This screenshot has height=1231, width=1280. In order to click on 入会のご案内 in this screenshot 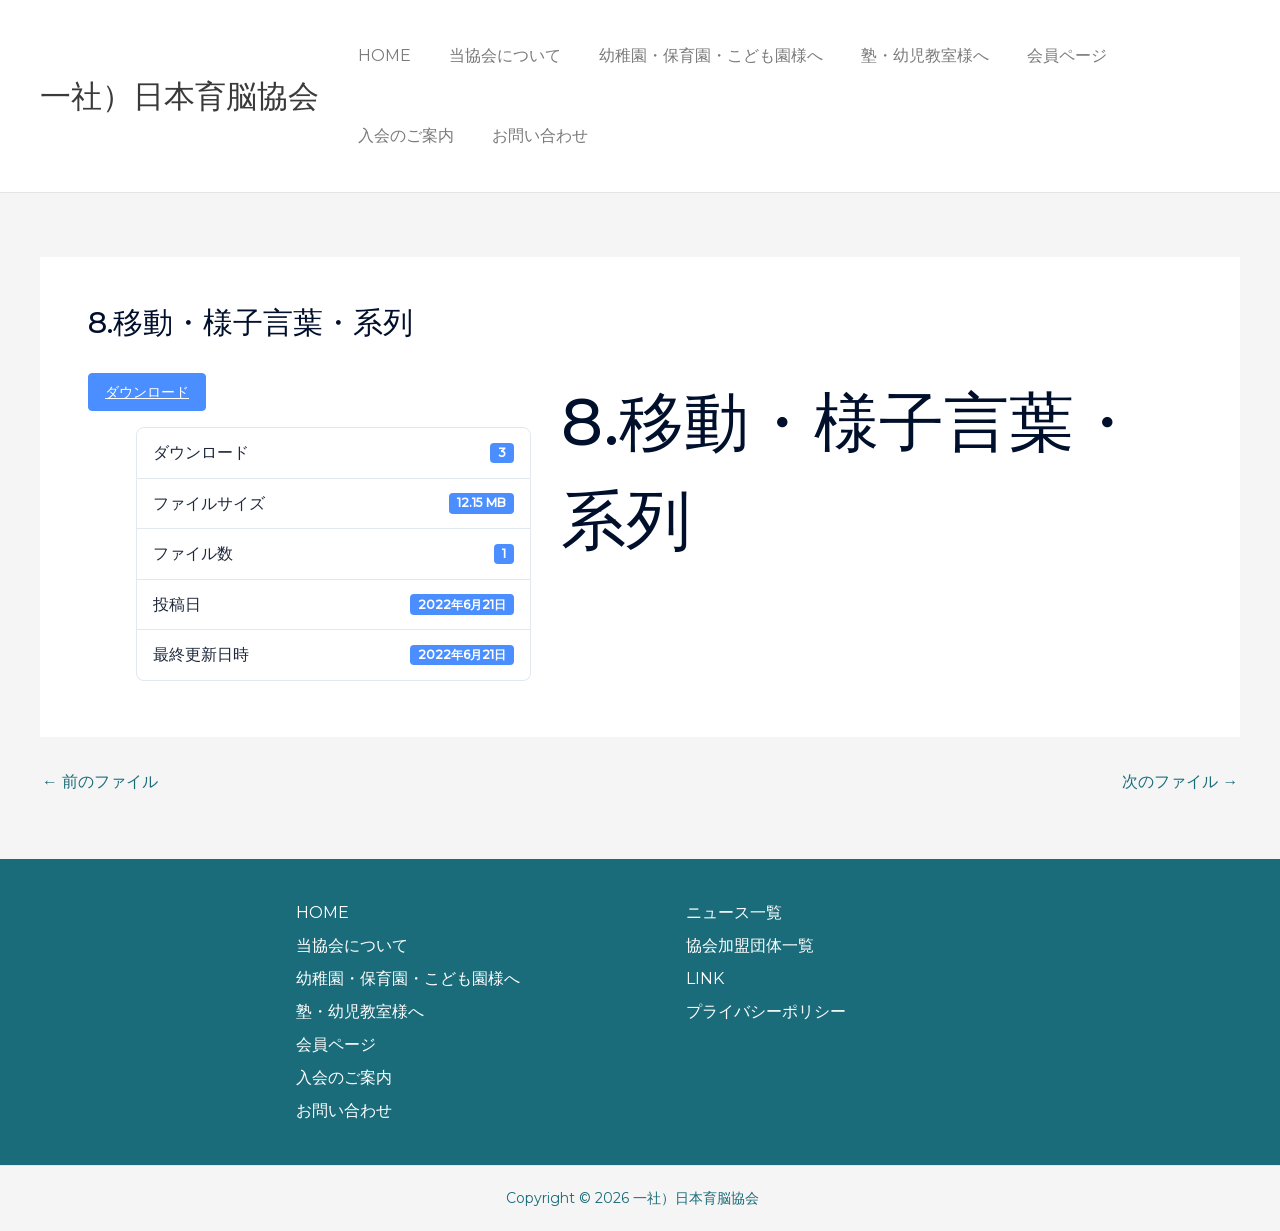, I will do `click(1160, 55)`.